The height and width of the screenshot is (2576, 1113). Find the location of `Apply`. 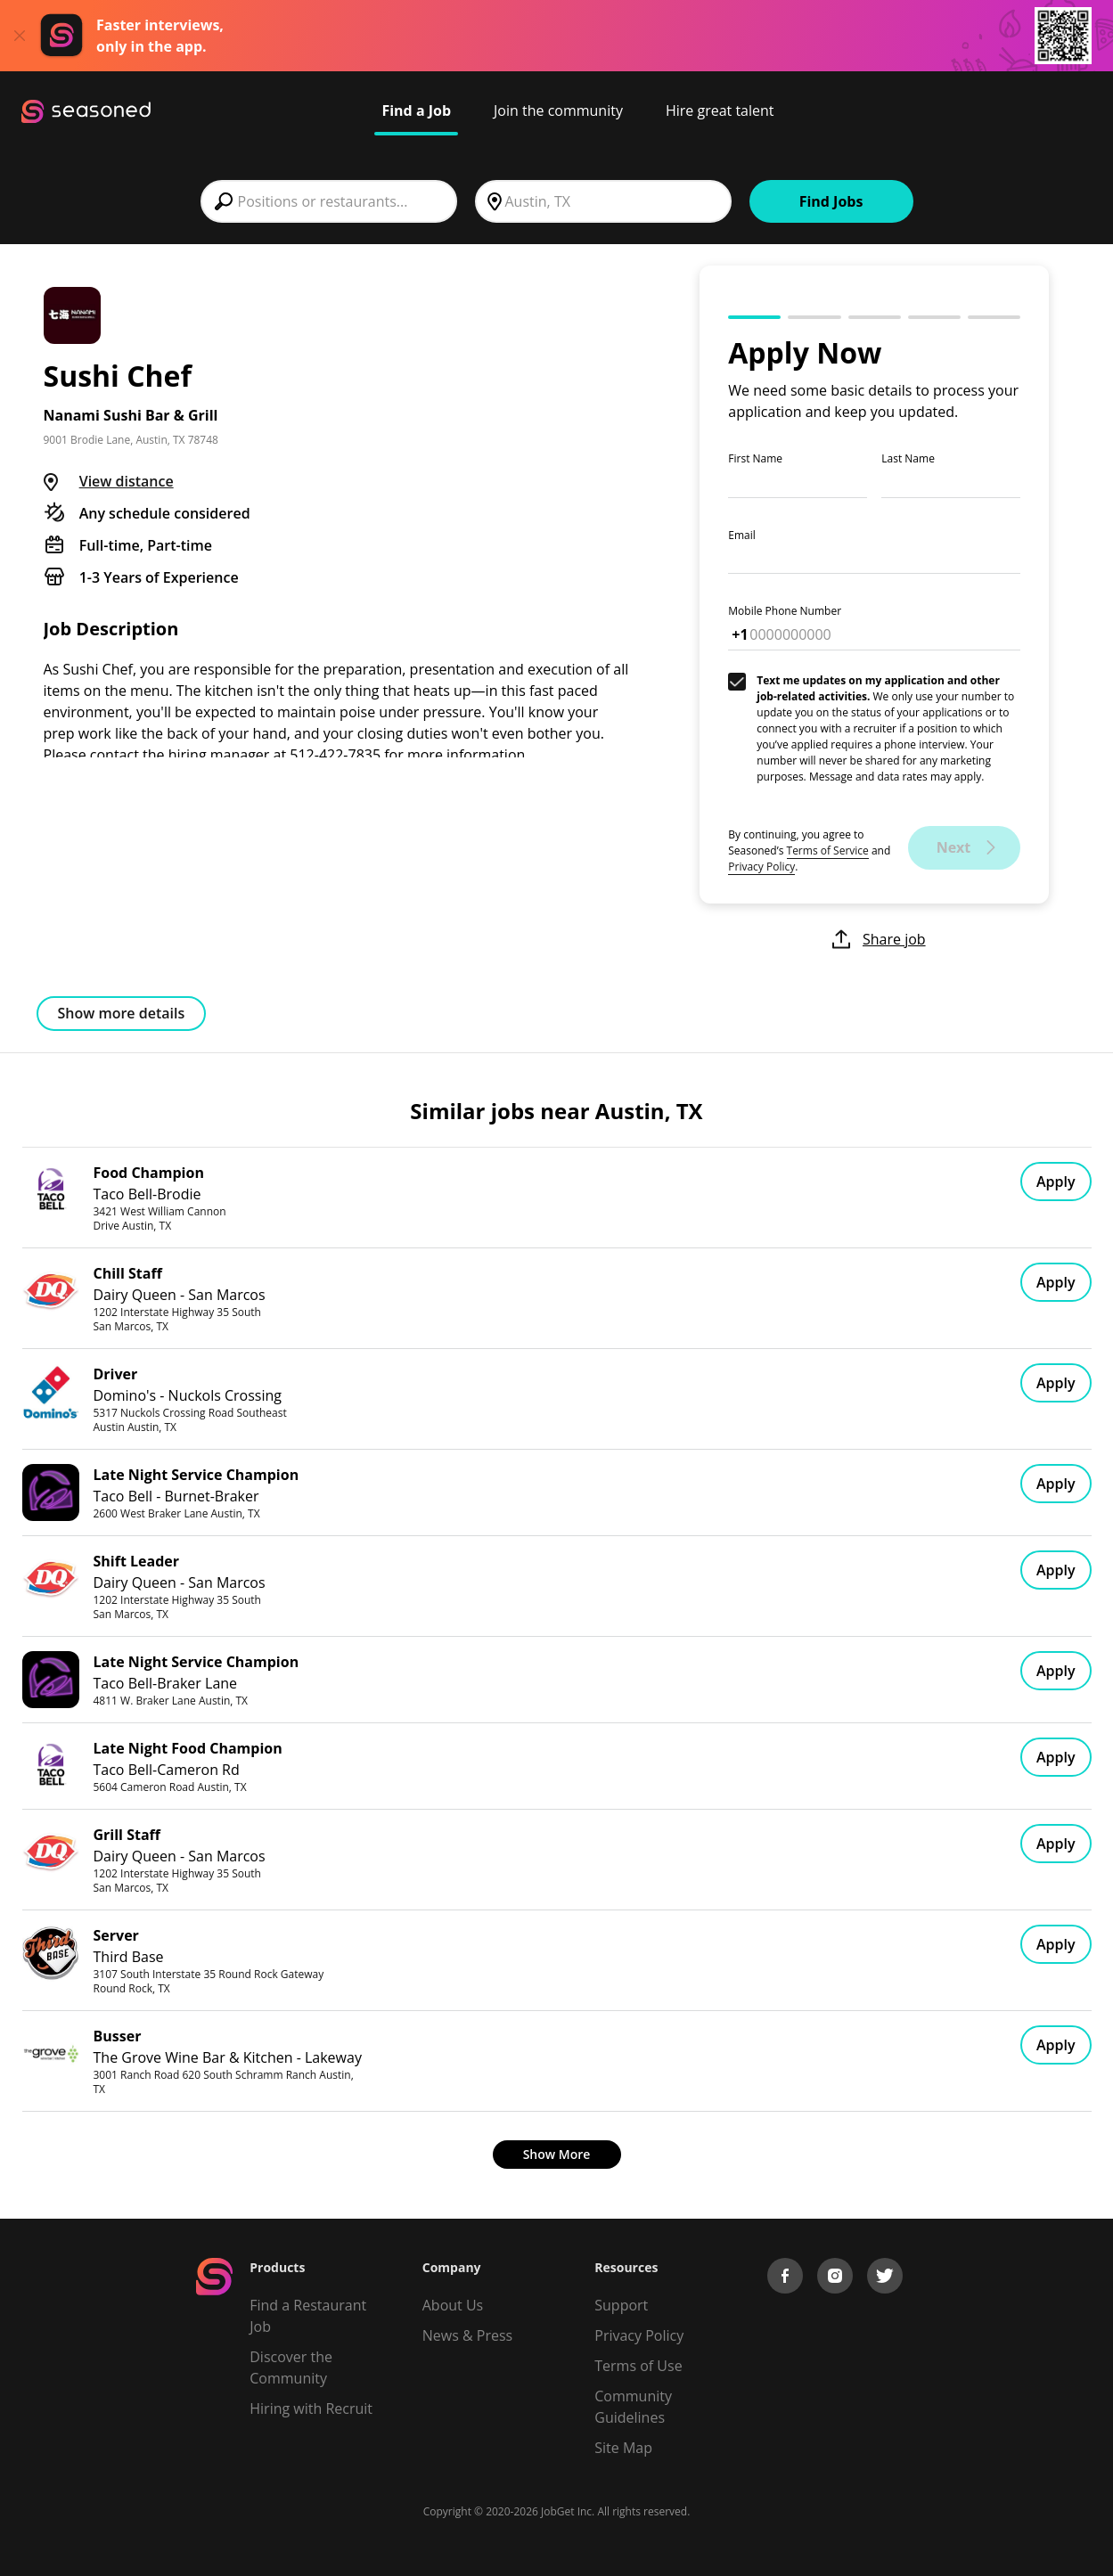

Apply is located at coordinates (1056, 1181).